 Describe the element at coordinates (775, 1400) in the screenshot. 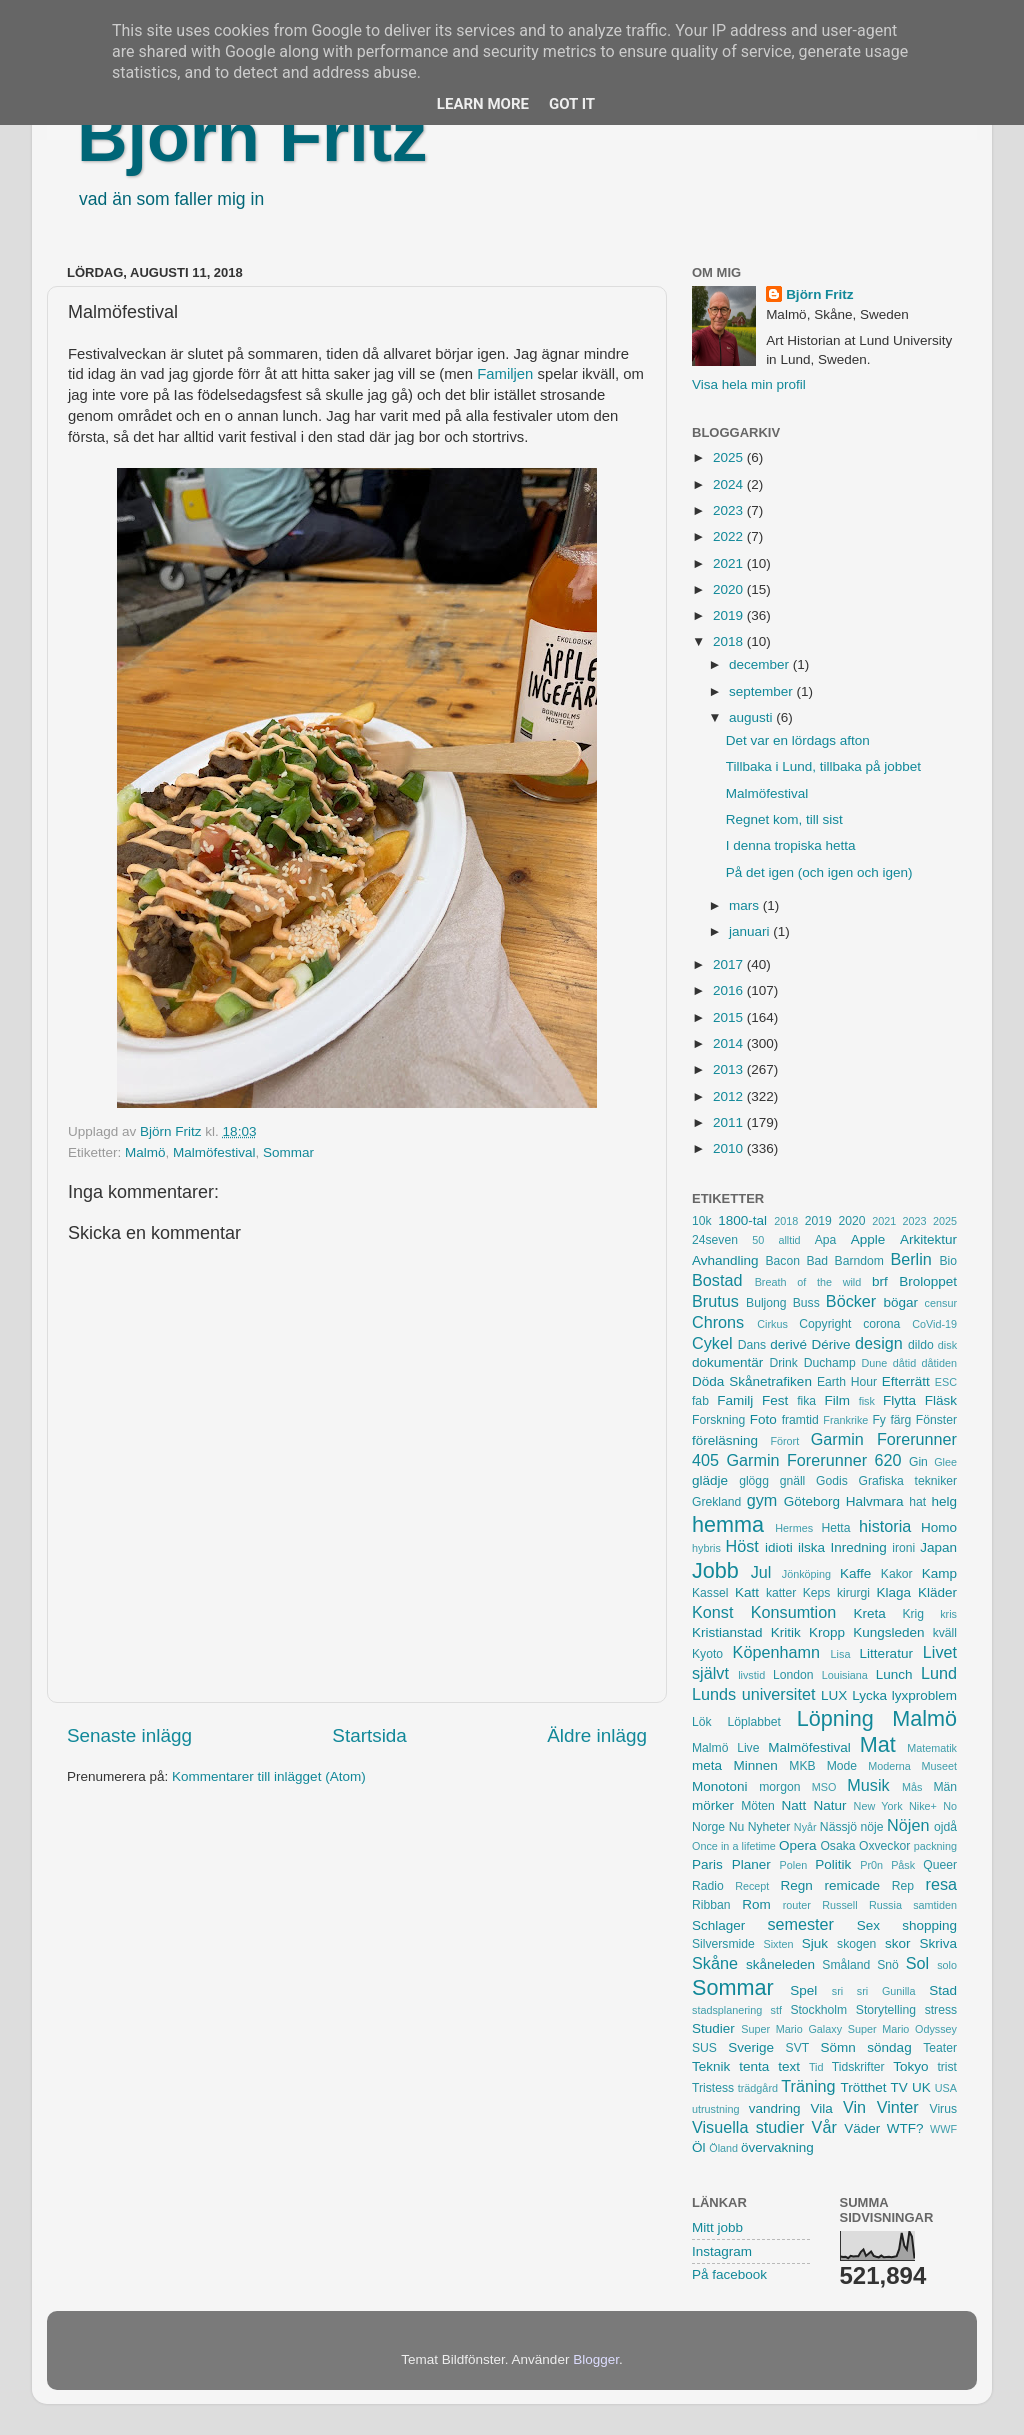

I see `Fest` at that location.